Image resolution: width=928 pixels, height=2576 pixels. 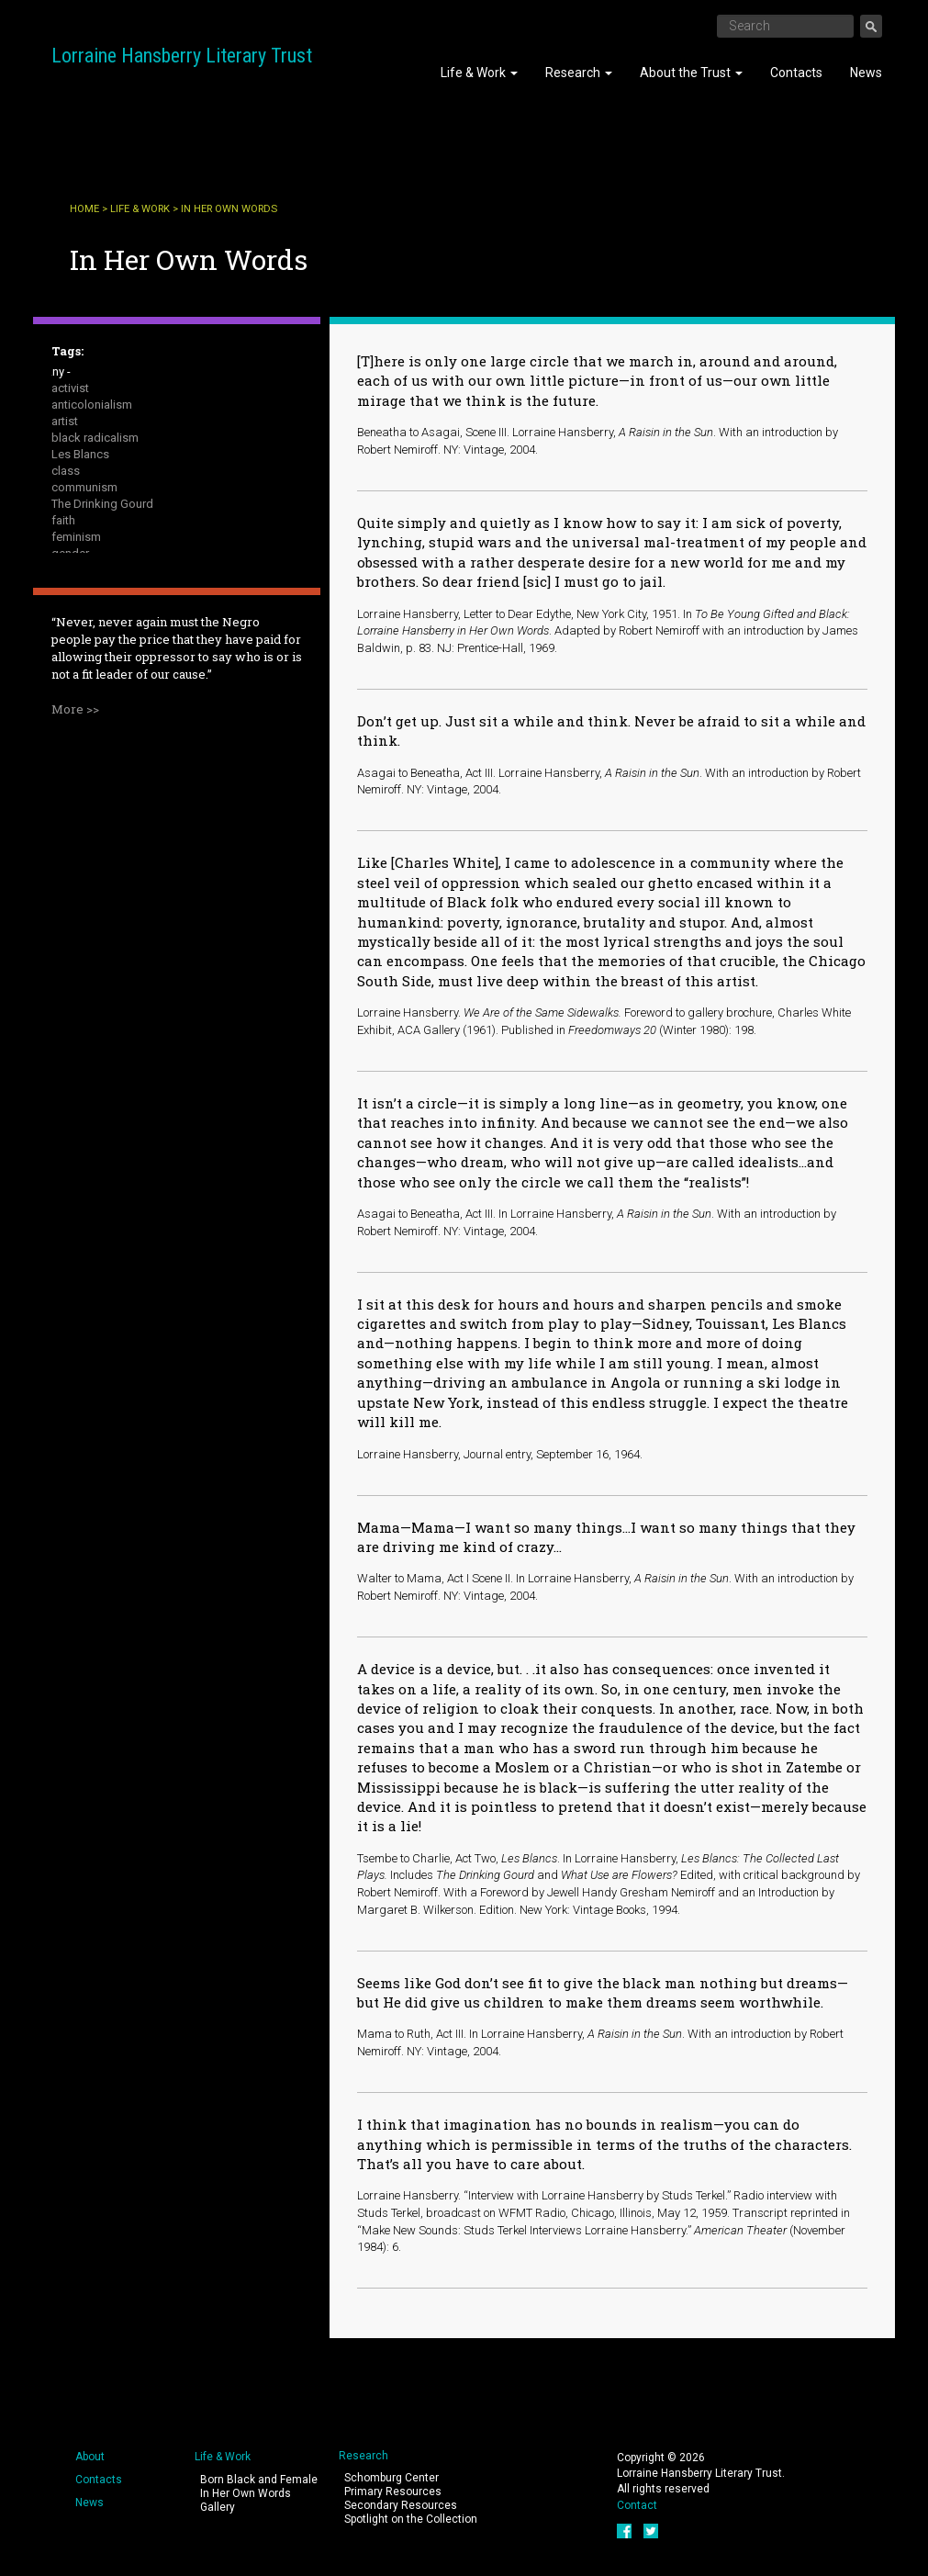 I want to click on race, so click(x=62, y=619).